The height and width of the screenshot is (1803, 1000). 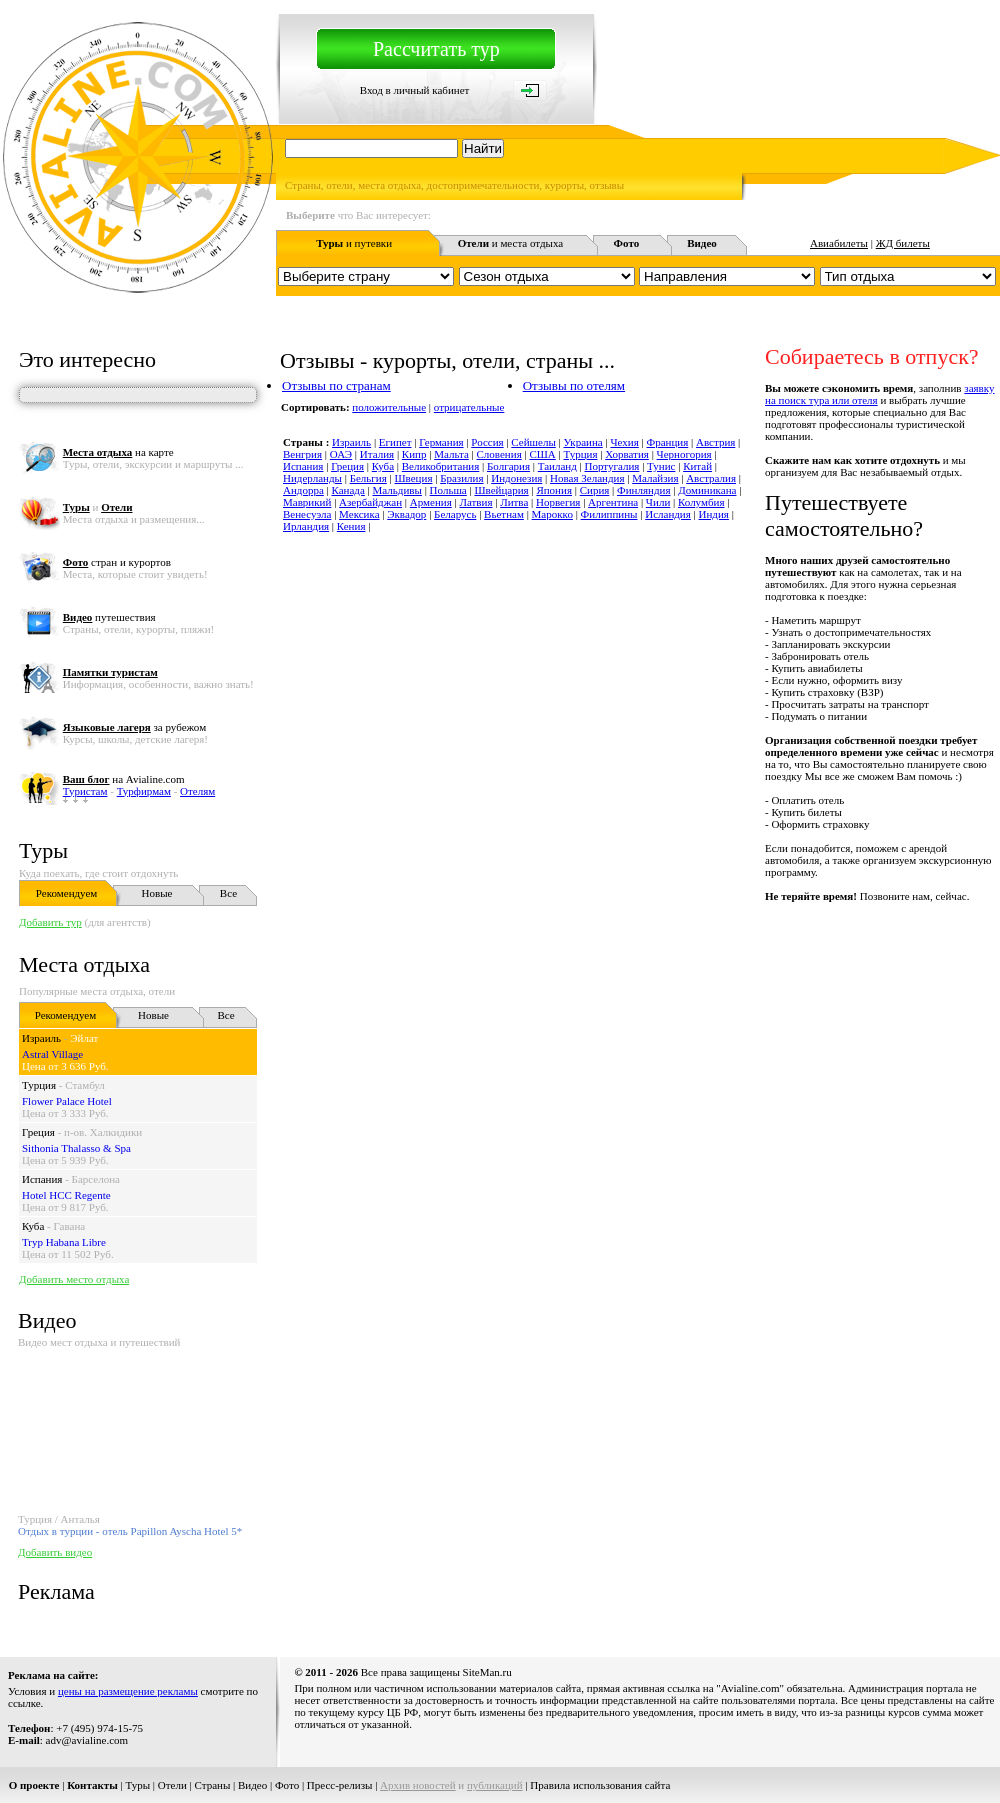 I want to click on Чехия, so click(x=624, y=442).